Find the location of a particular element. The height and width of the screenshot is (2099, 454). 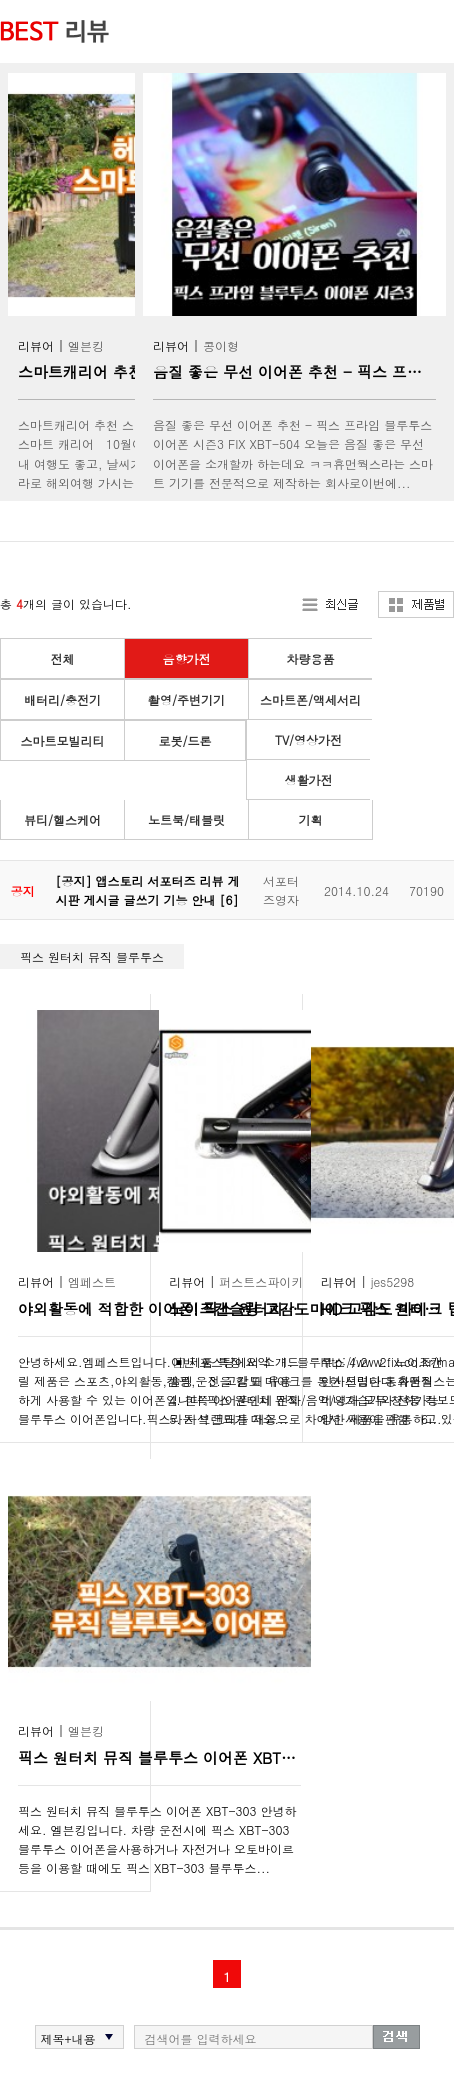

TV/영상가전 is located at coordinates (308, 739).